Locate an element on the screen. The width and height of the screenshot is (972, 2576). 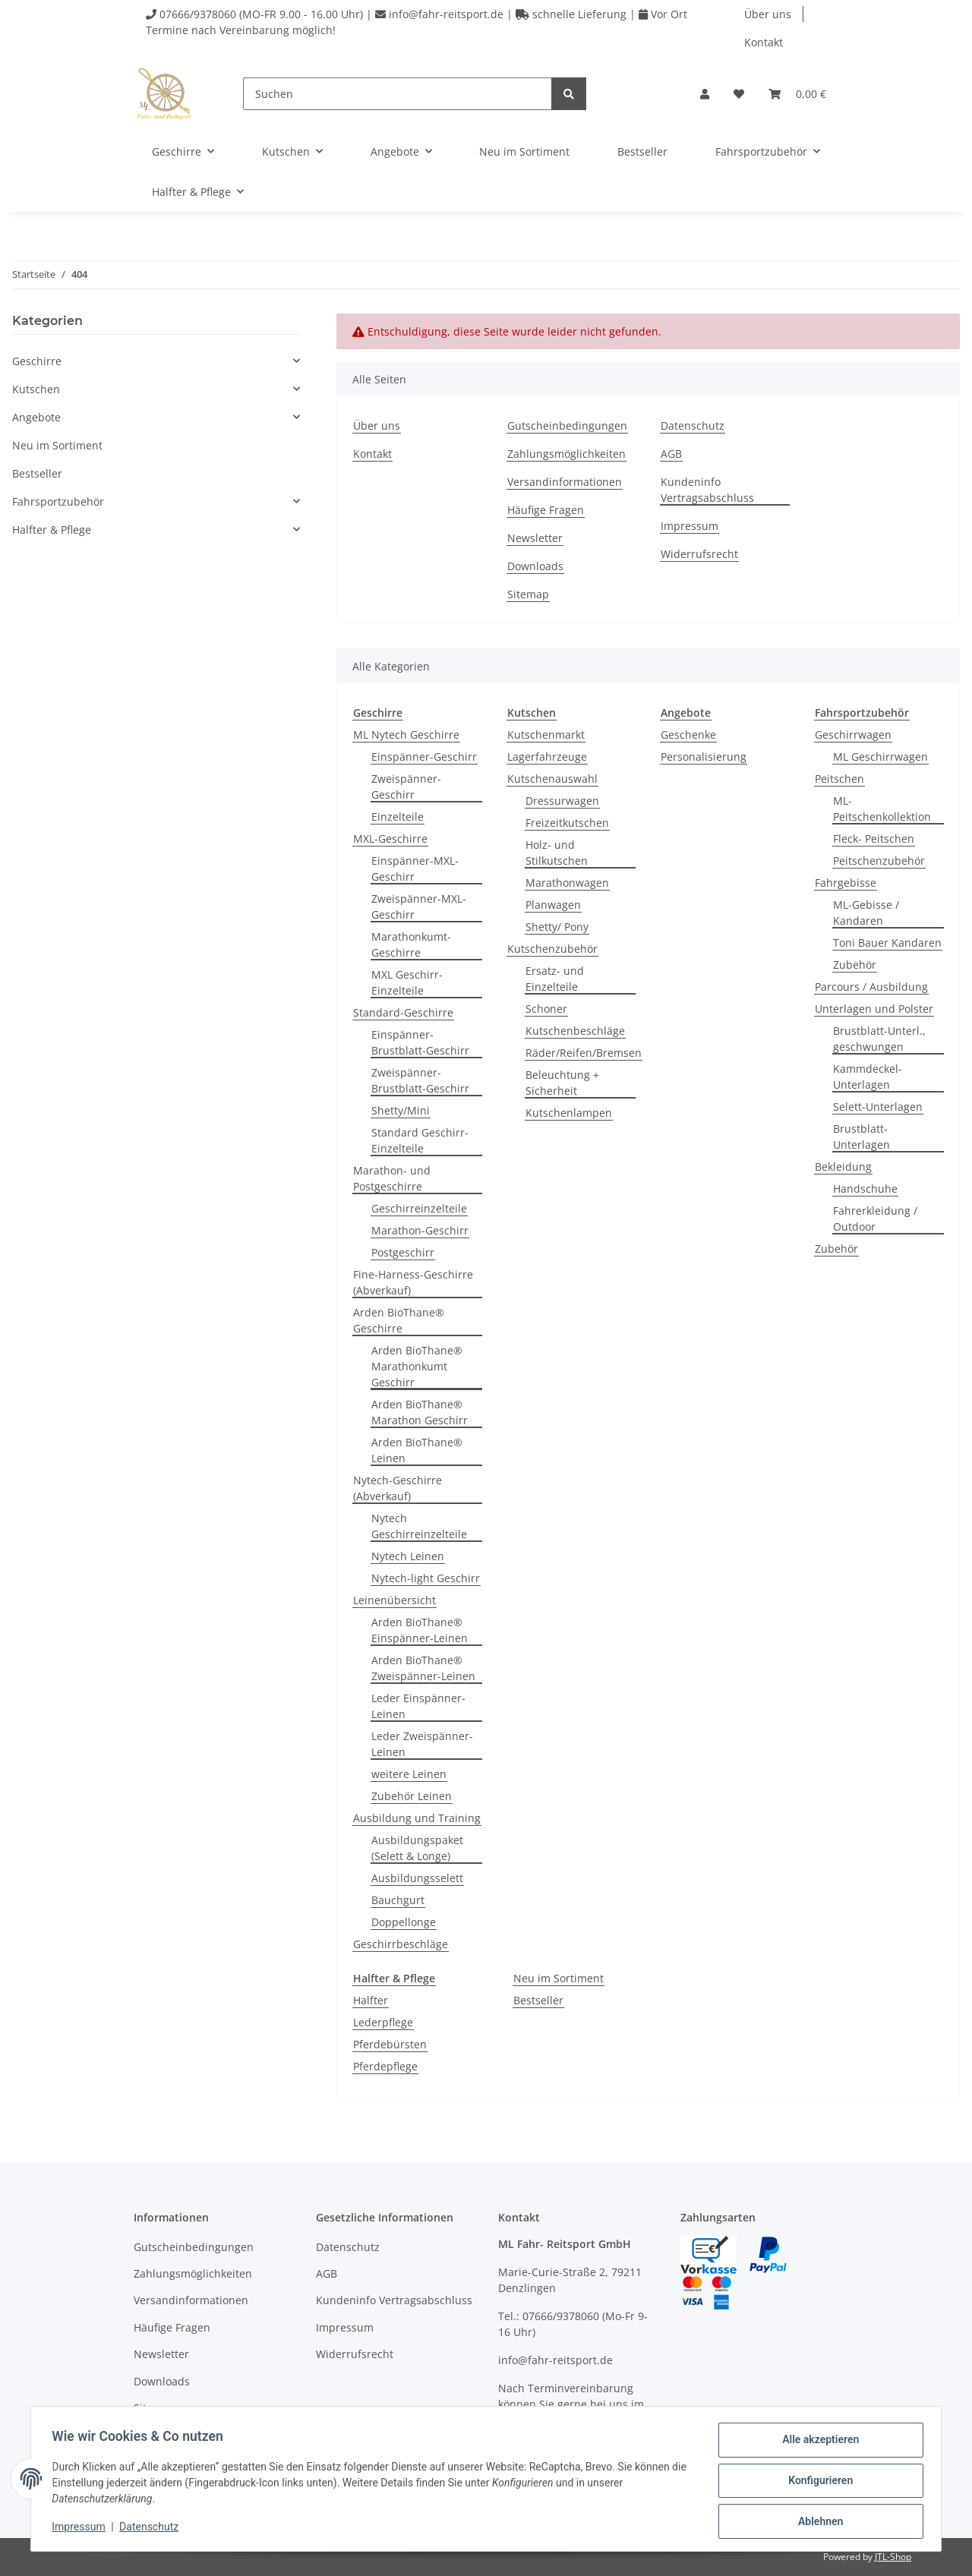
ML Nytech Geschirre is located at coordinates (406, 734).